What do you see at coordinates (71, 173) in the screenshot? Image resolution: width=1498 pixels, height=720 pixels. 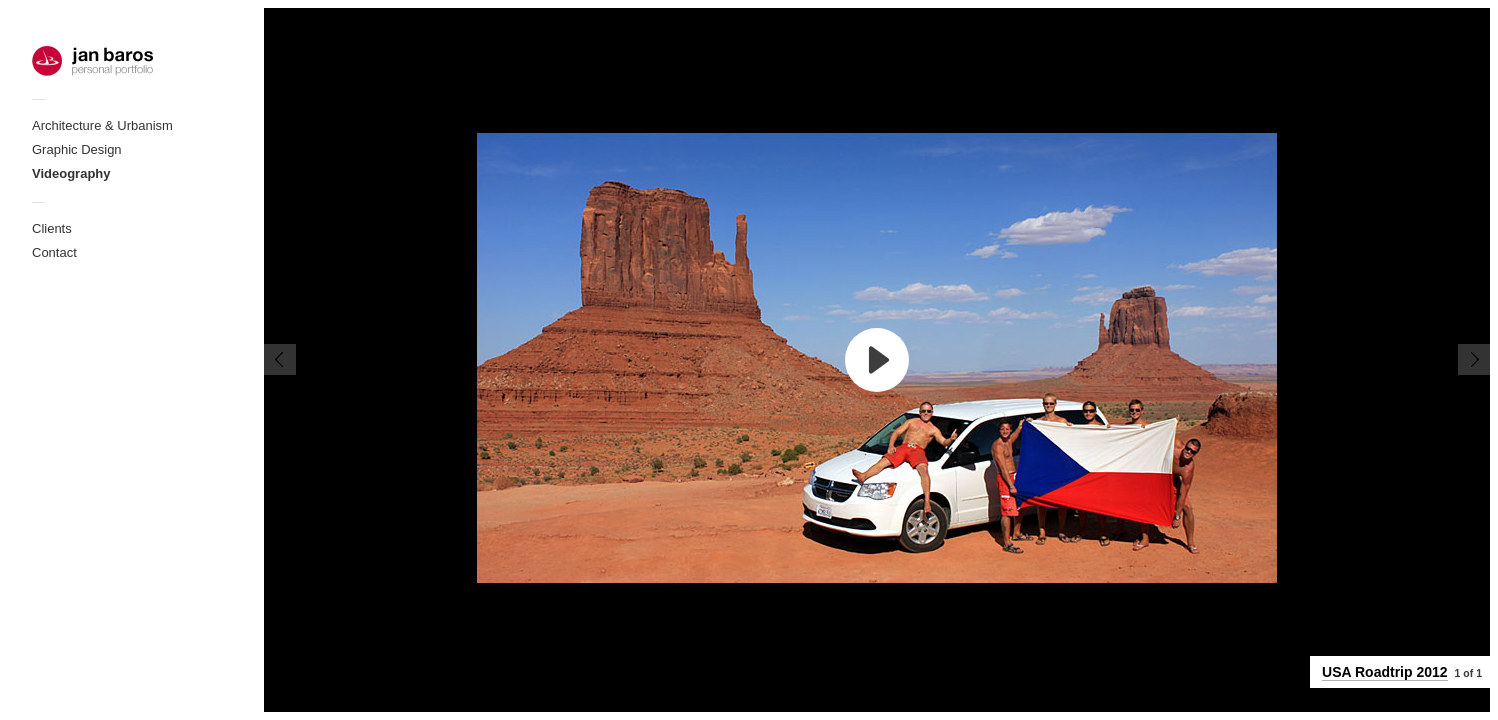 I see `Videography` at bounding box center [71, 173].